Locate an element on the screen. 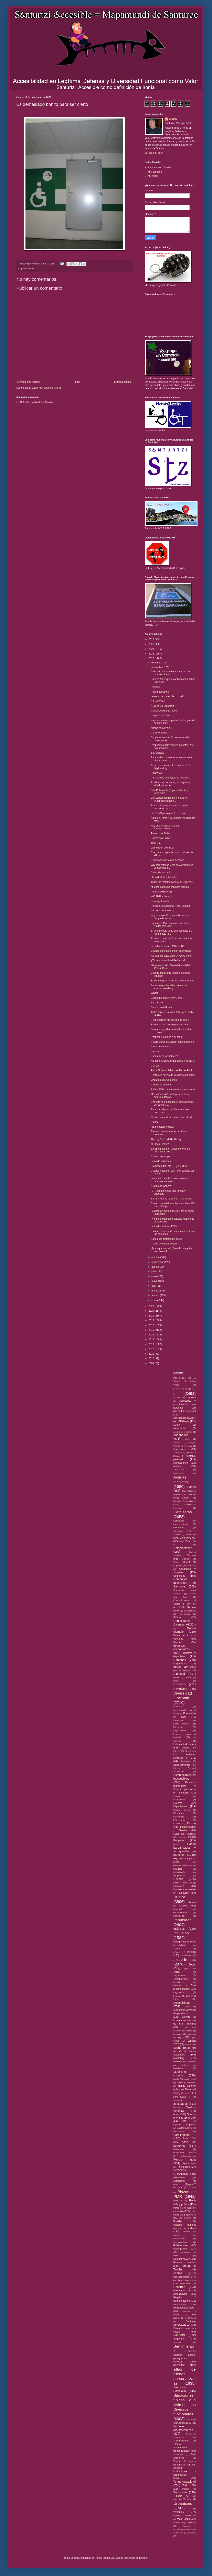 Image resolution: width=212 pixels, height=2576 pixels. Portales De Santurtzi is located at coordinates (162, 910).